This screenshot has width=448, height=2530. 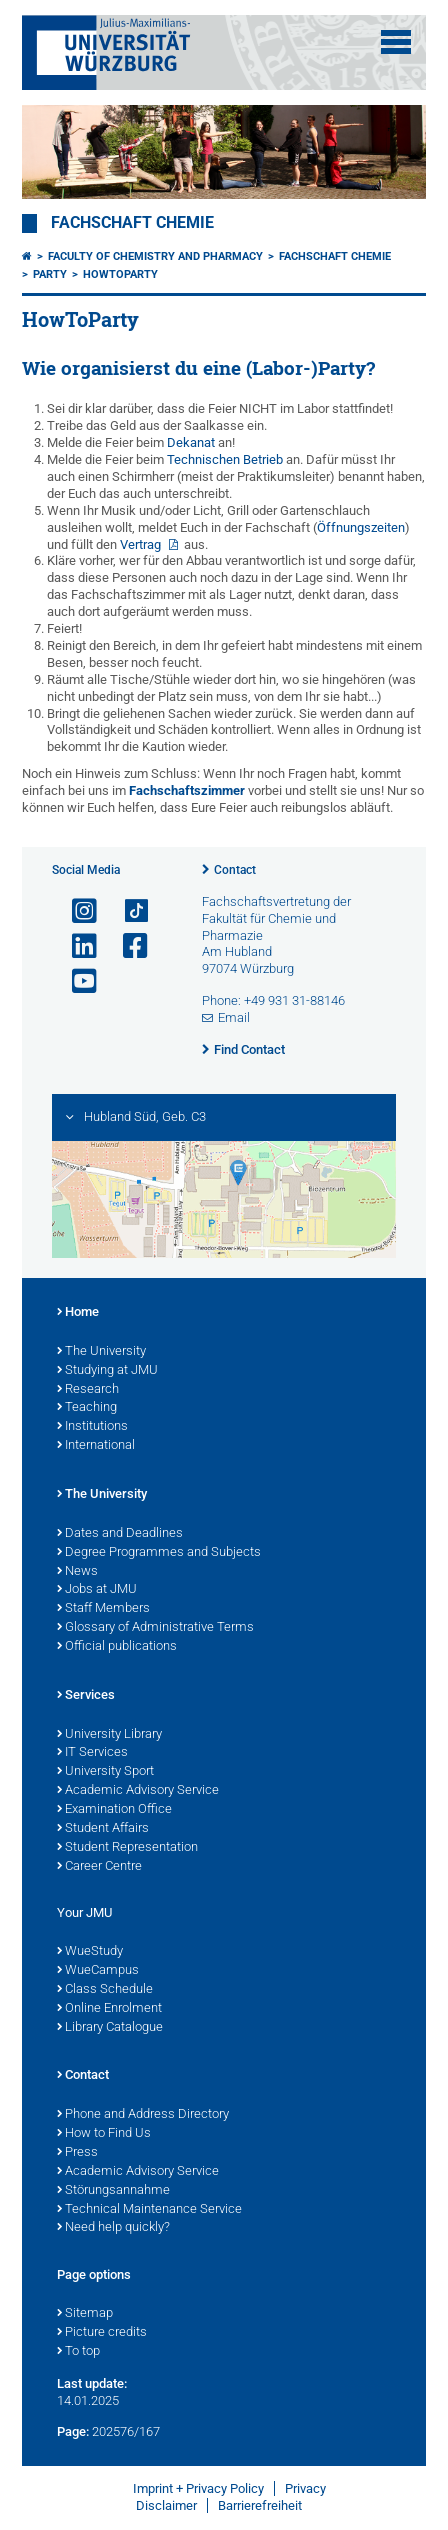 I want to click on Examination Office, so click(x=114, y=1810).